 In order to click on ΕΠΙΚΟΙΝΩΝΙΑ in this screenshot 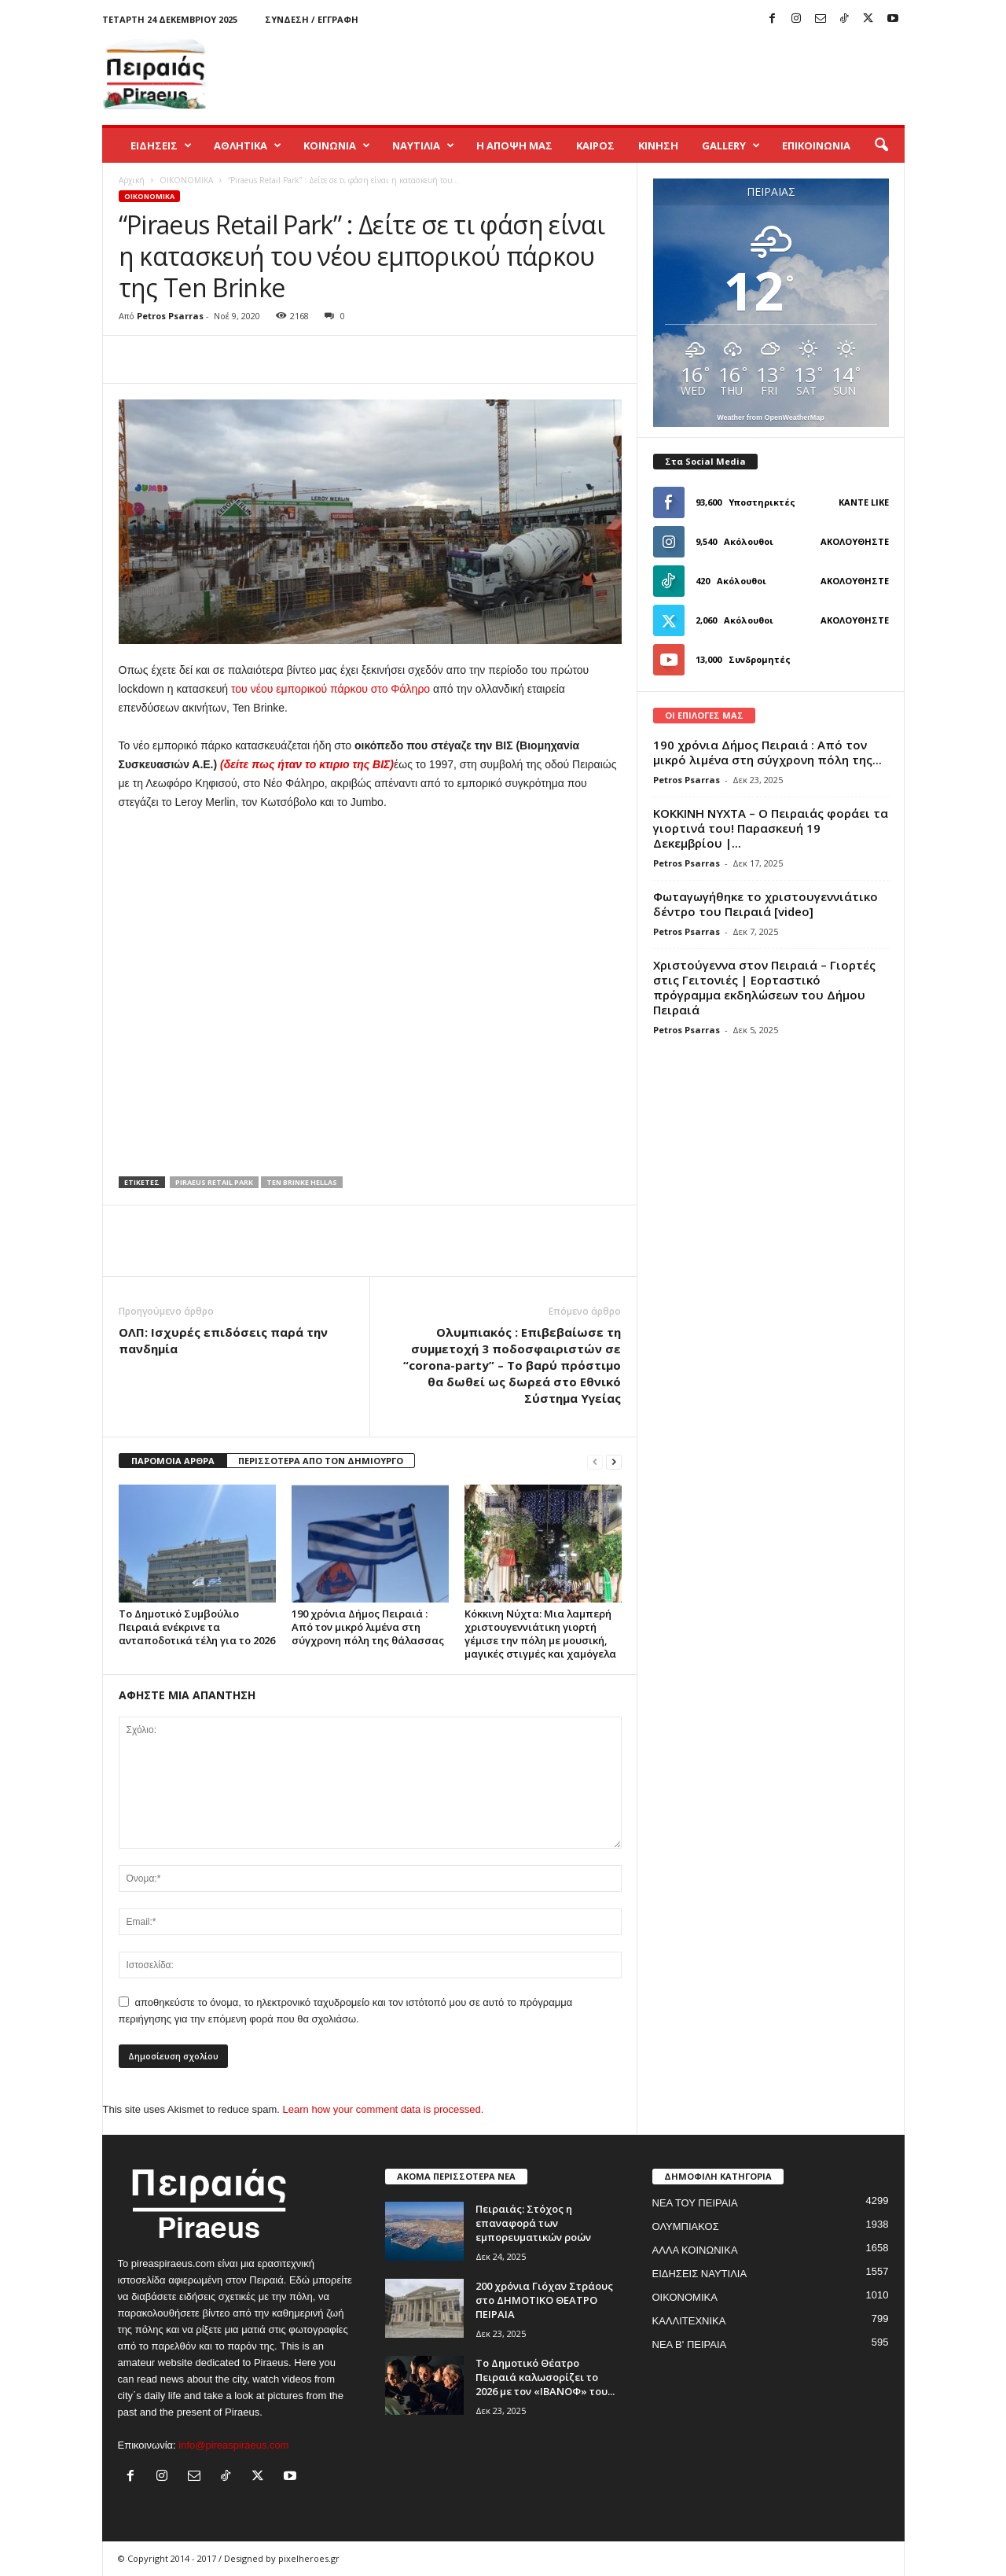, I will do `click(816, 145)`.